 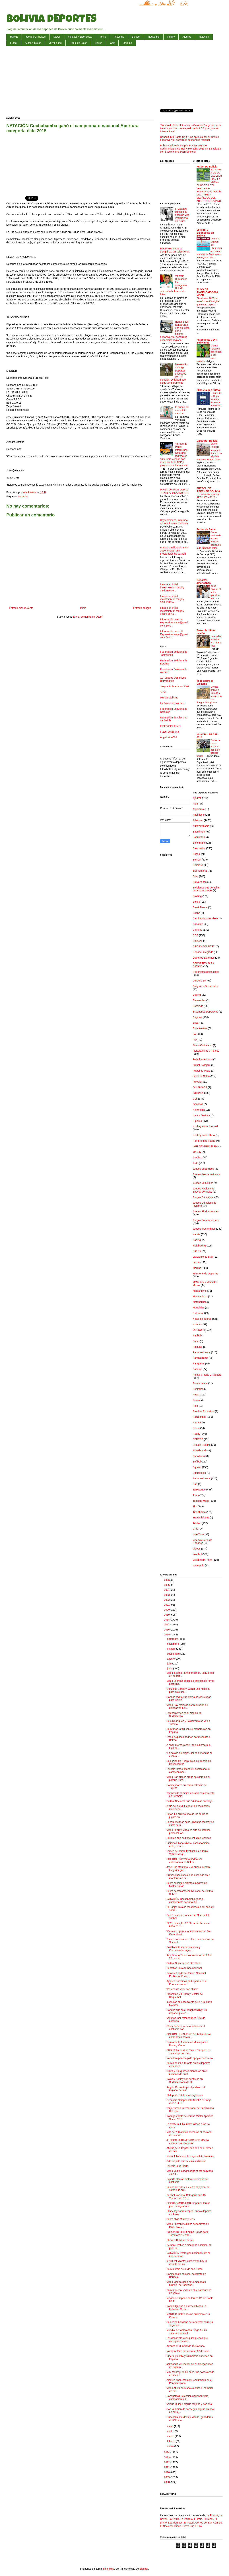 I want to click on NATACIÓN Cochabamba ganó el campeonato nacional Ap..., so click(x=185, y=1901).